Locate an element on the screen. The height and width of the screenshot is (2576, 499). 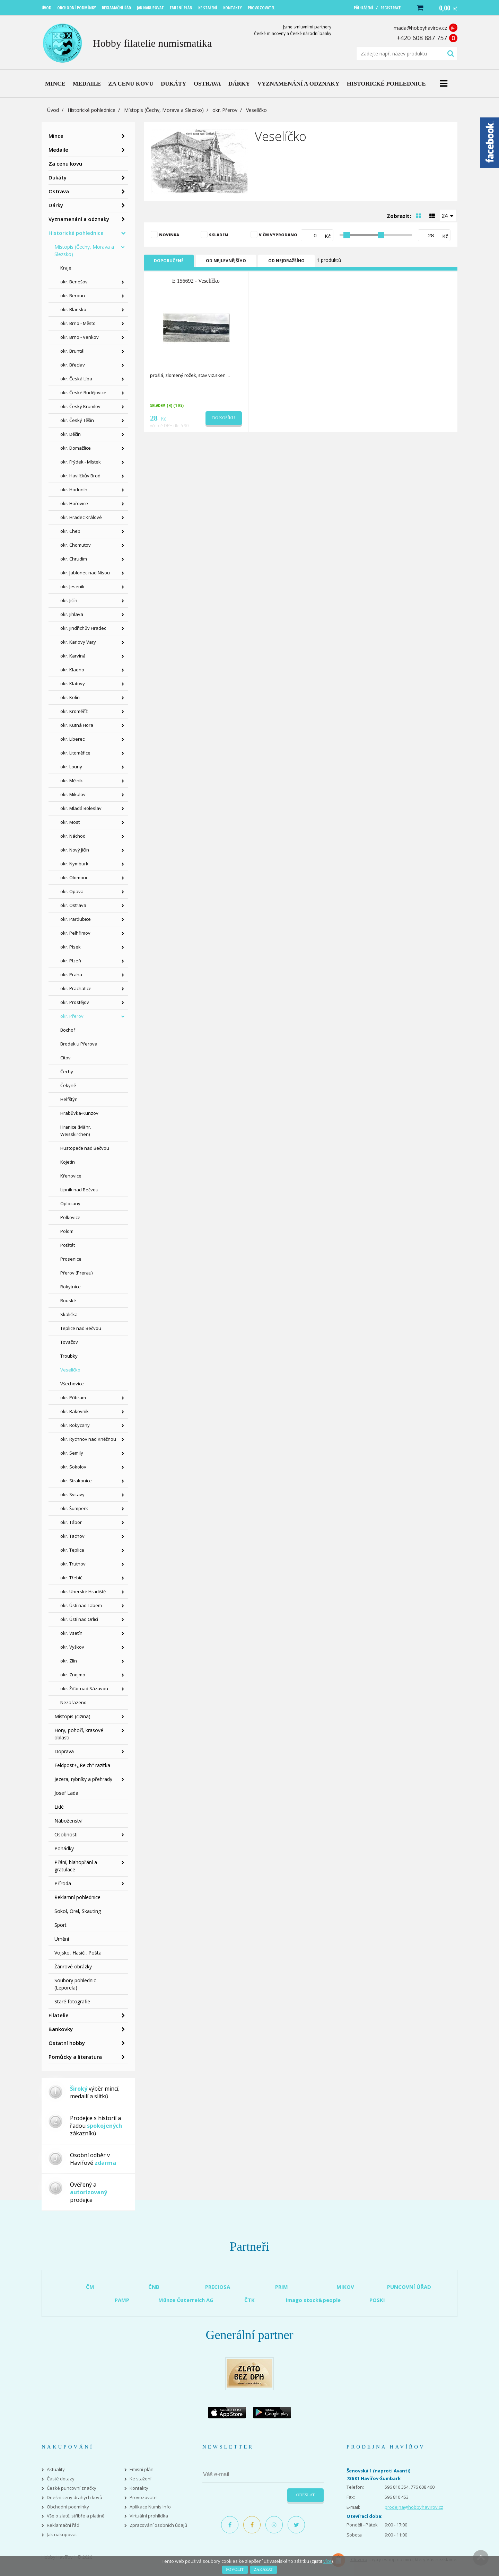
okr. Nový Jičín is located at coordinates (74, 850).